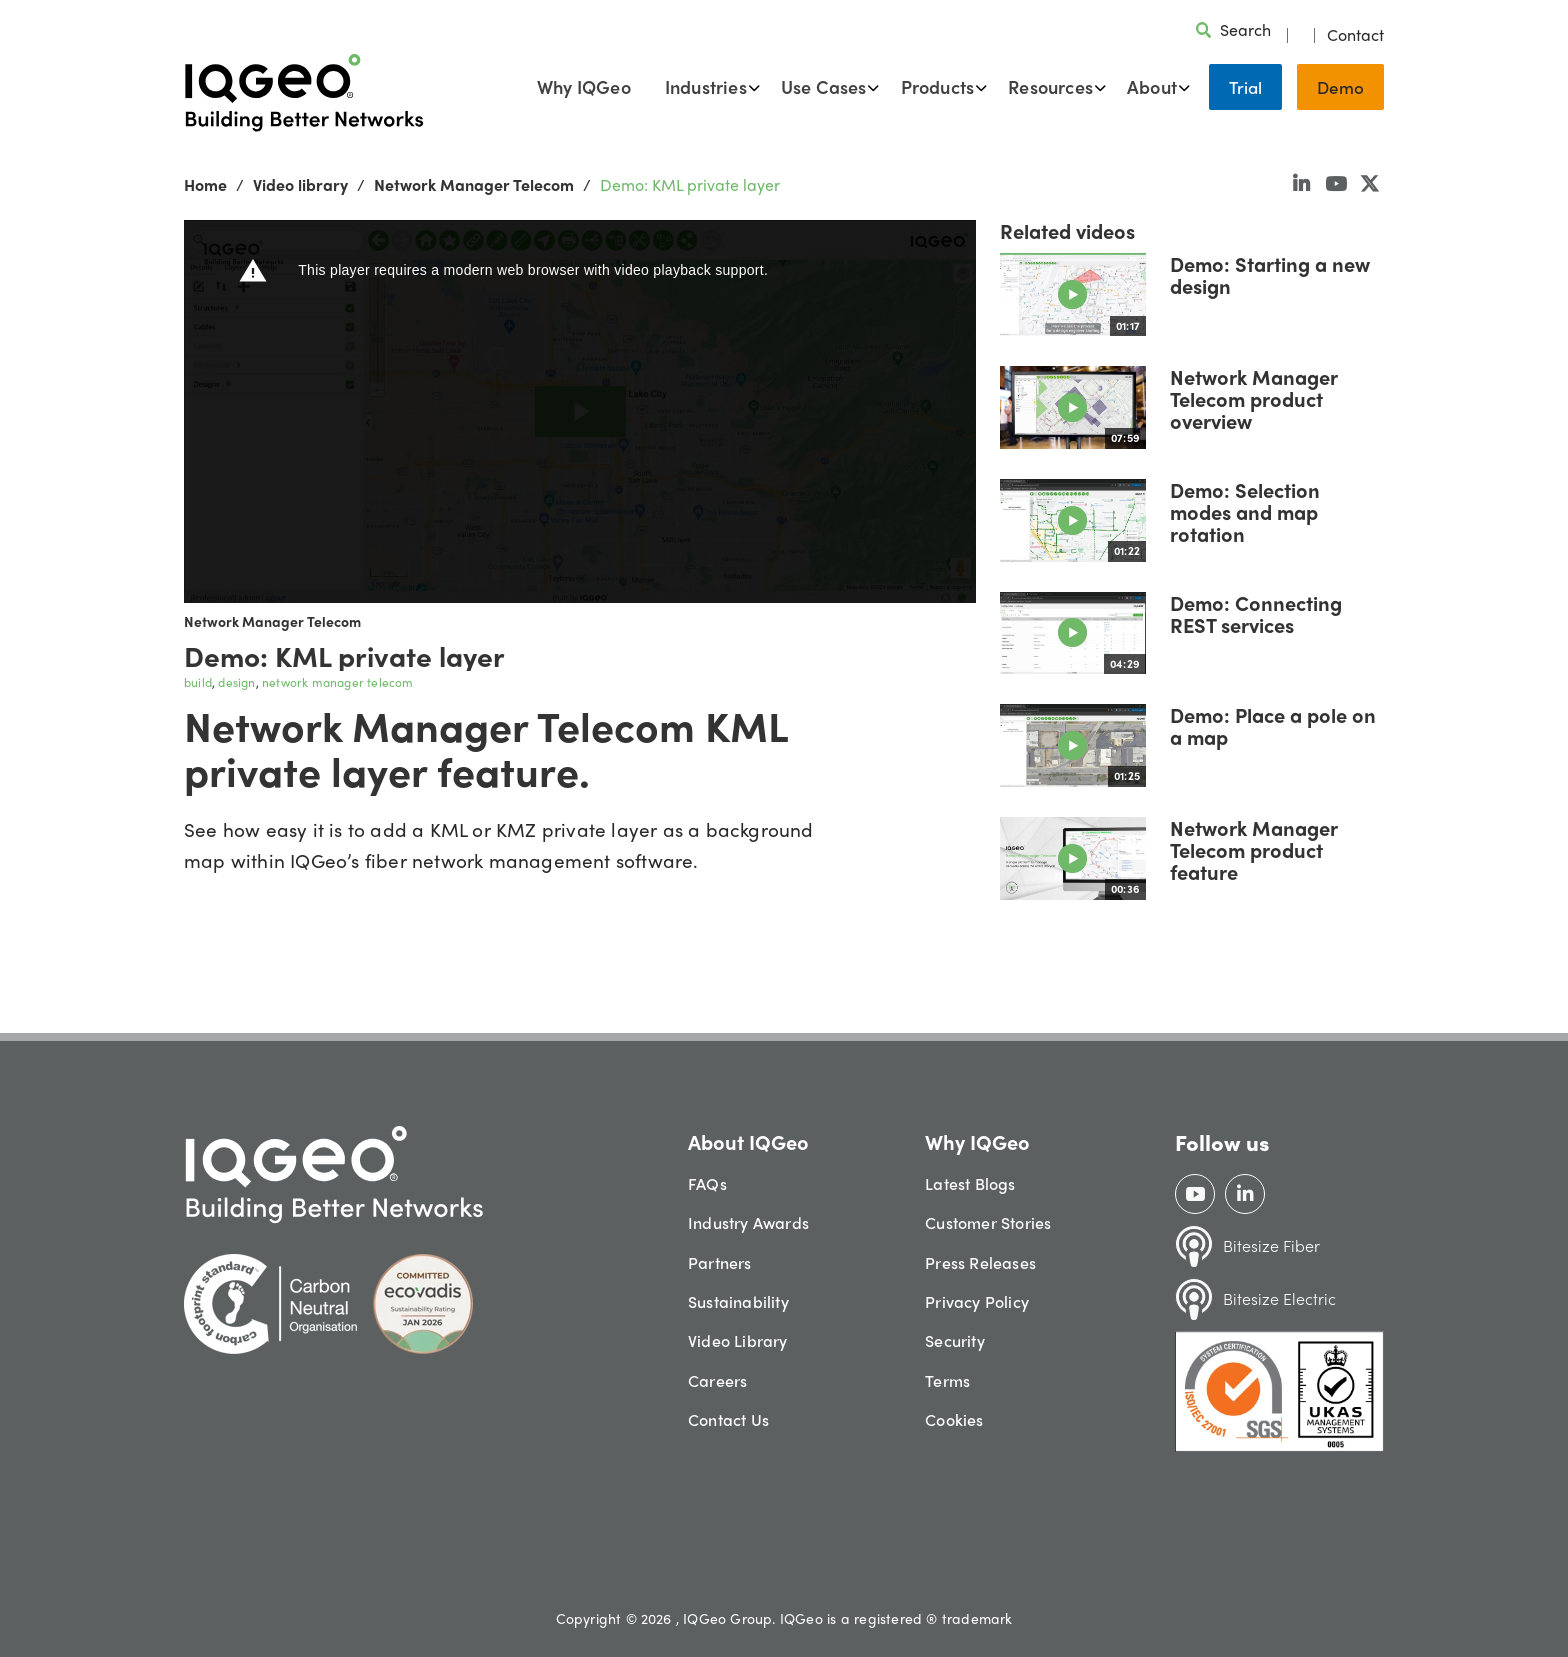 The width and height of the screenshot is (1568, 1657). Describe the element at coordinates (1355, 35) in the screenshot. I see `Contact` at that location.